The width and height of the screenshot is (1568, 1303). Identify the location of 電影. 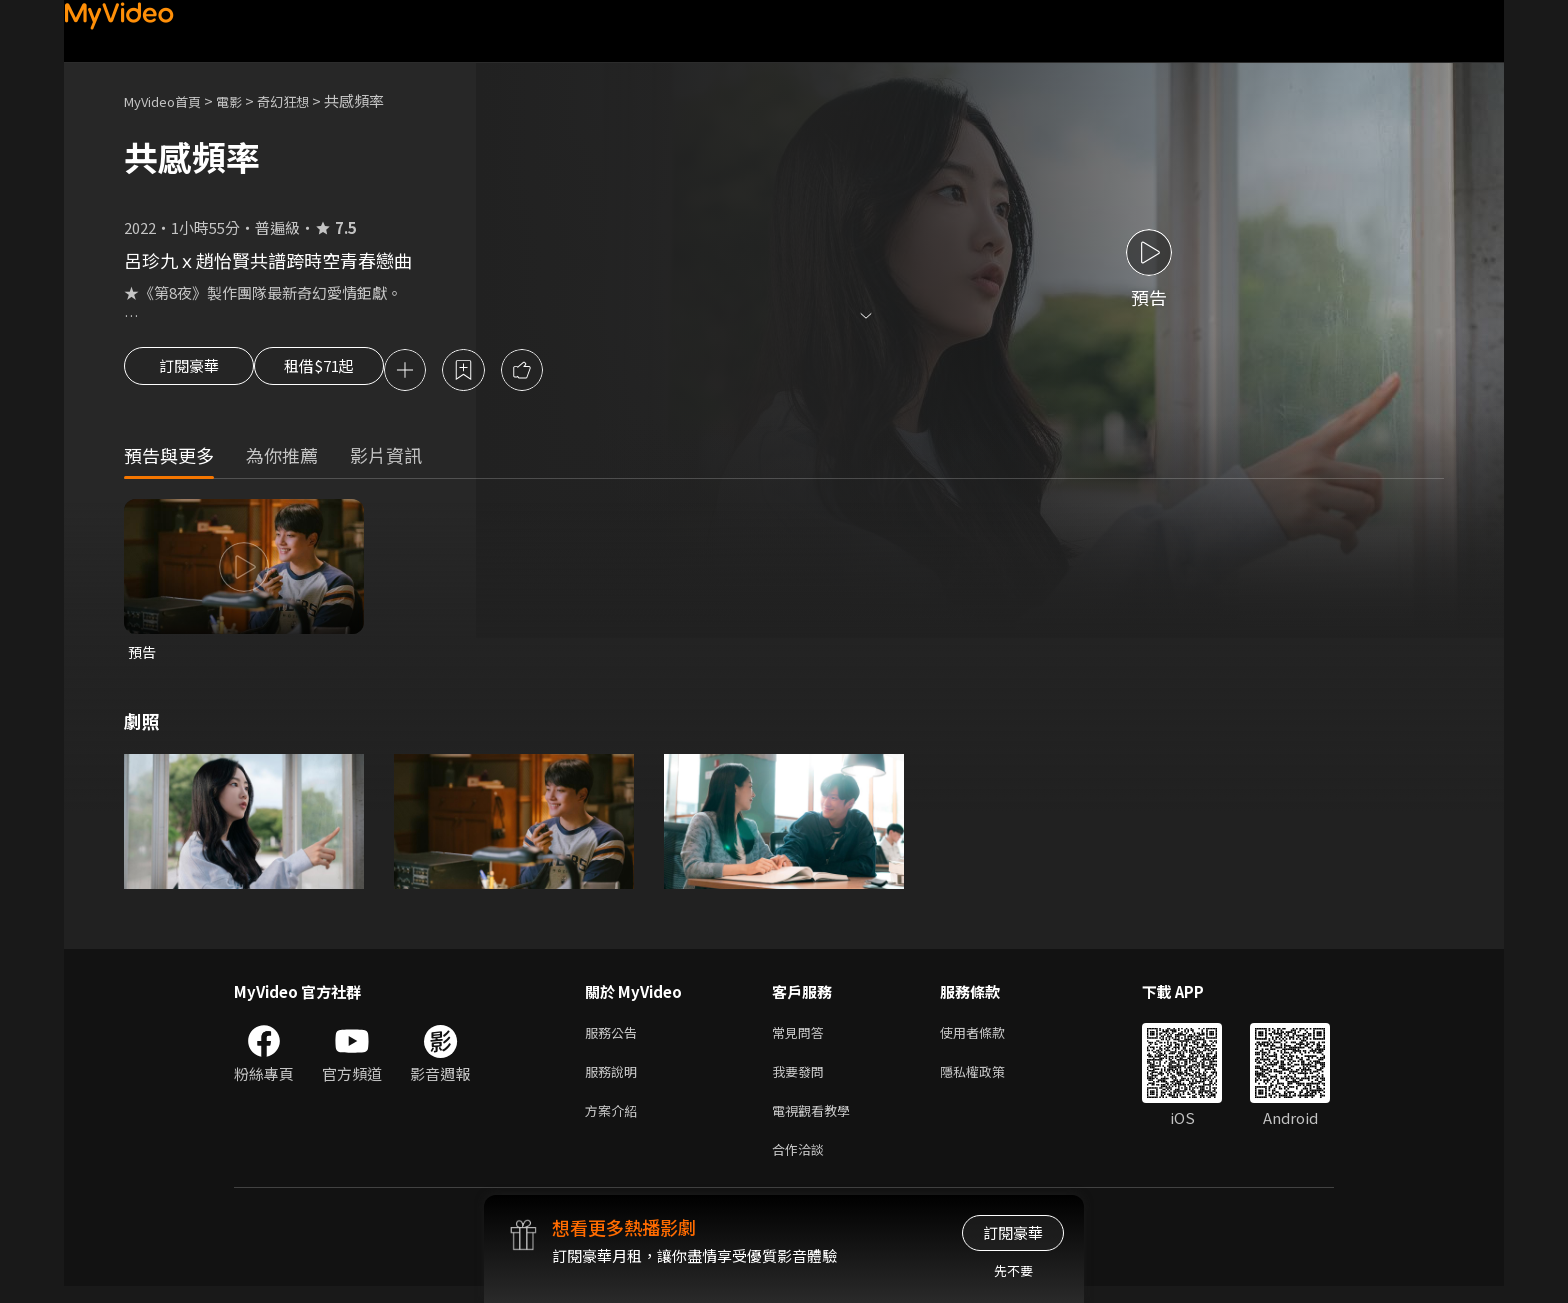
(245, 100).